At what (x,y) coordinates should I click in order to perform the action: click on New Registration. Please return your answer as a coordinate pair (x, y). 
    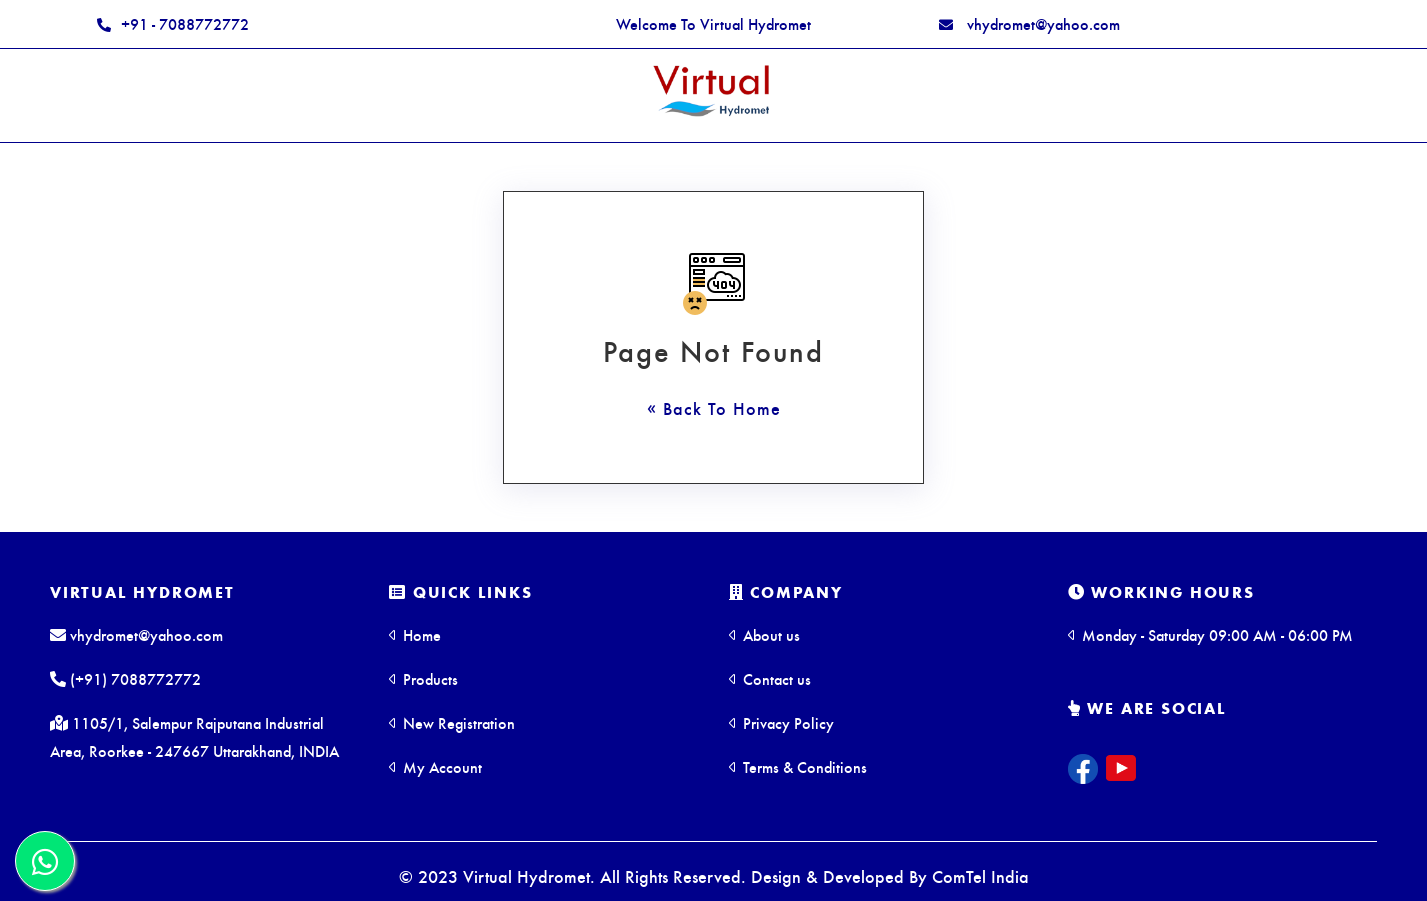
    Looking at the image, I should click on (452, 722).